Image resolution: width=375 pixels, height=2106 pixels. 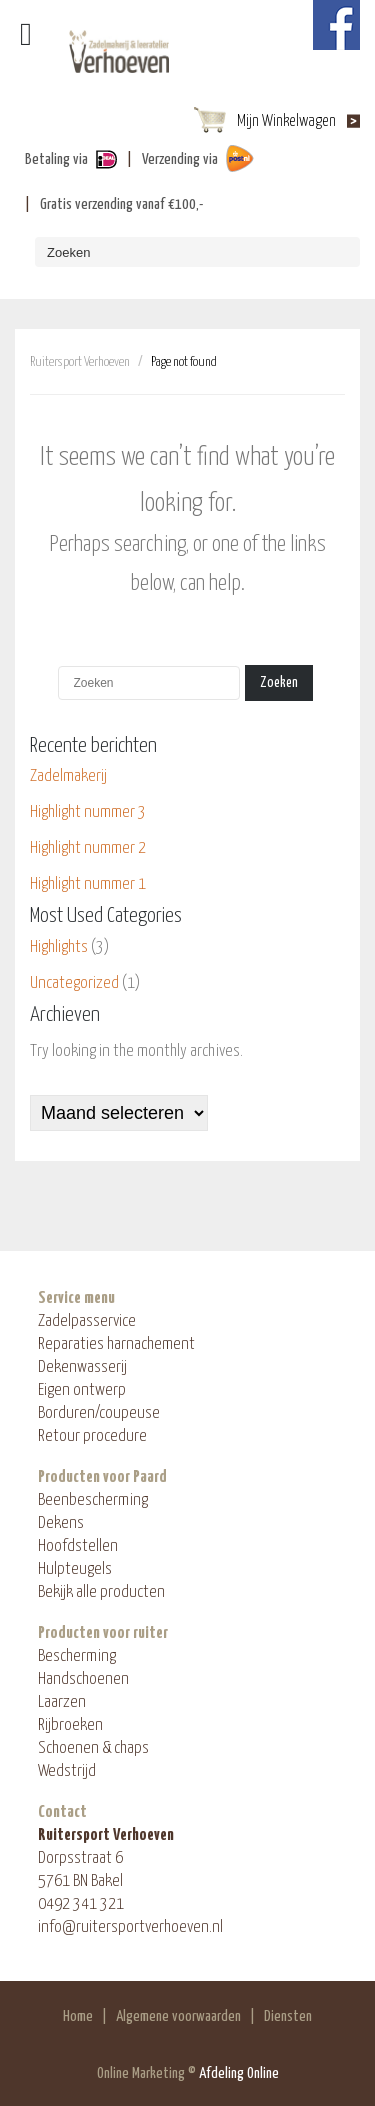 I want to click on Zadelmakerij, so click(x=68, y=776).